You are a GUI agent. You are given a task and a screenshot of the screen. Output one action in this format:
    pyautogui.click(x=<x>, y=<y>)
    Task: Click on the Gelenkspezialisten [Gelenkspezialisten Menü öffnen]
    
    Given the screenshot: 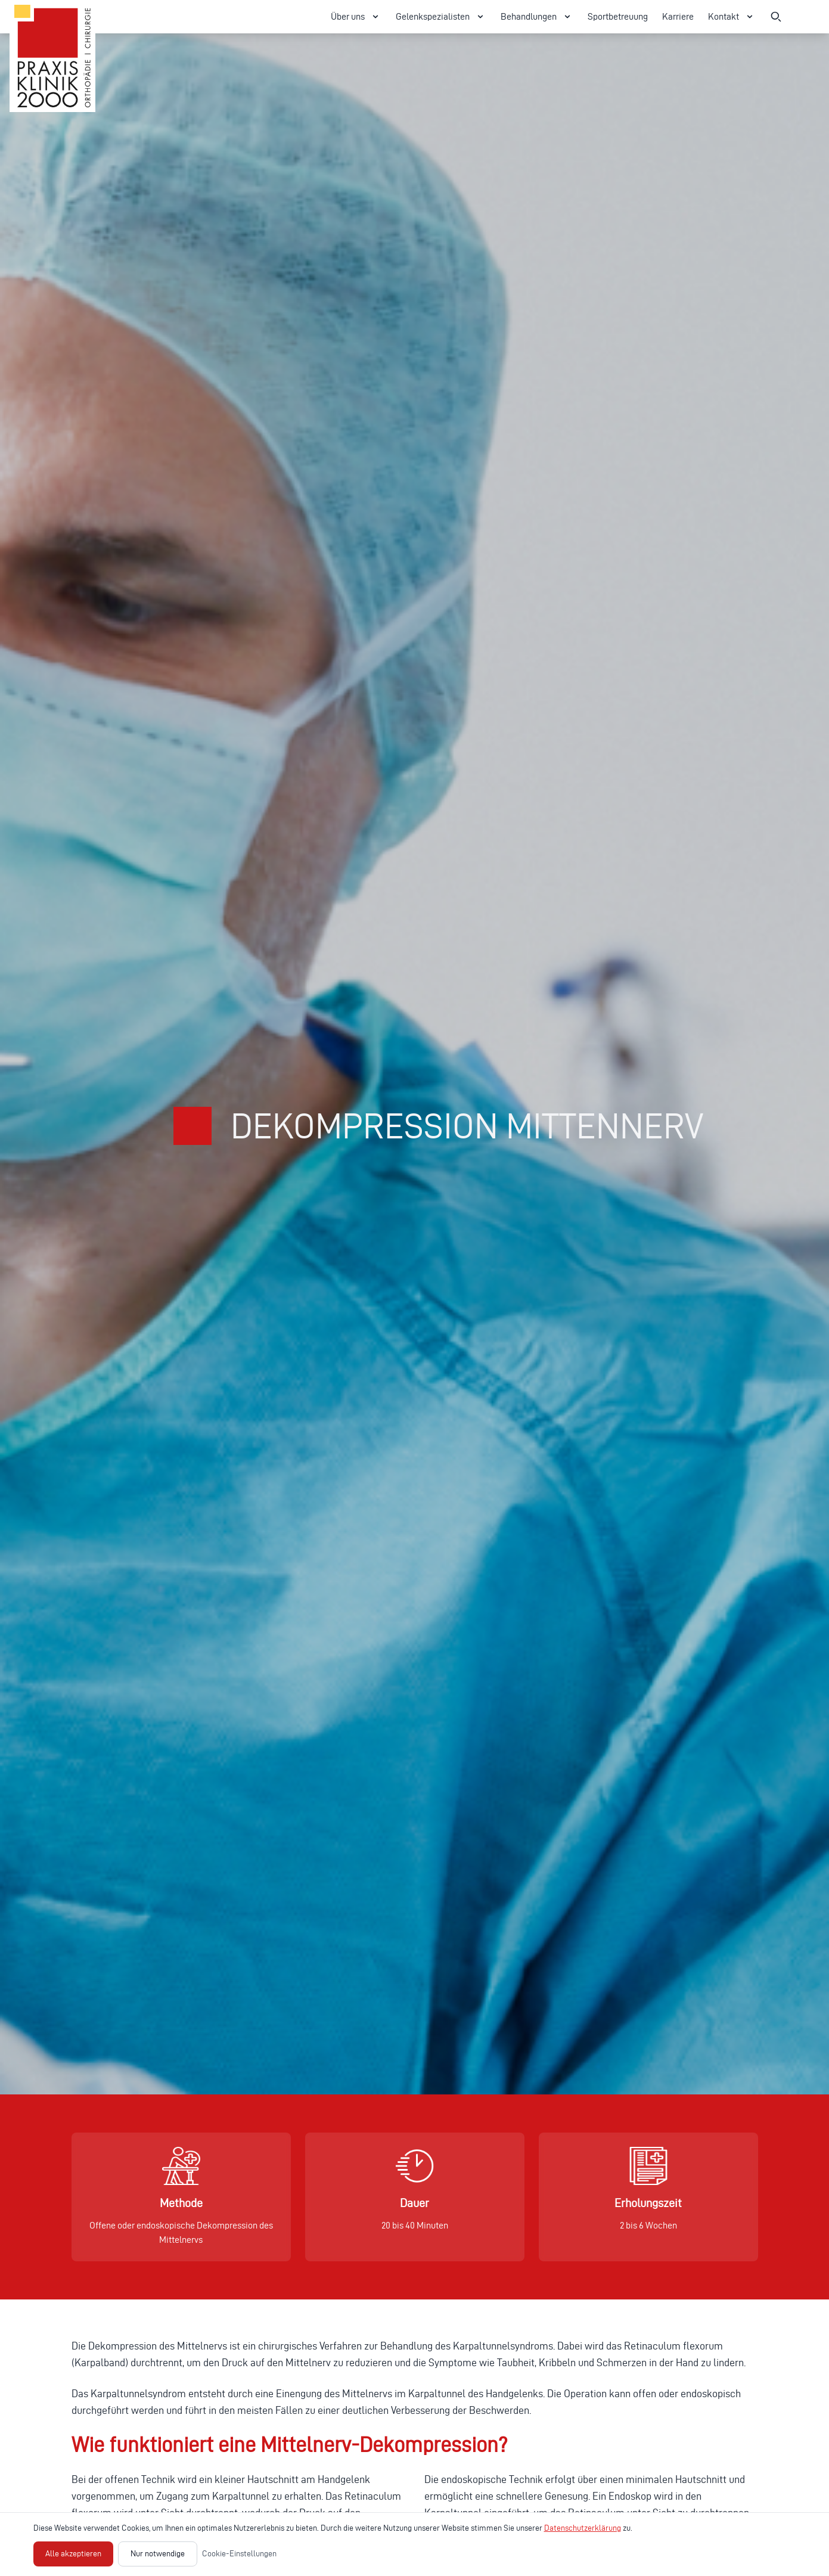 What is the action you would take?
    pyautogui.click(x=441, y=17)
    